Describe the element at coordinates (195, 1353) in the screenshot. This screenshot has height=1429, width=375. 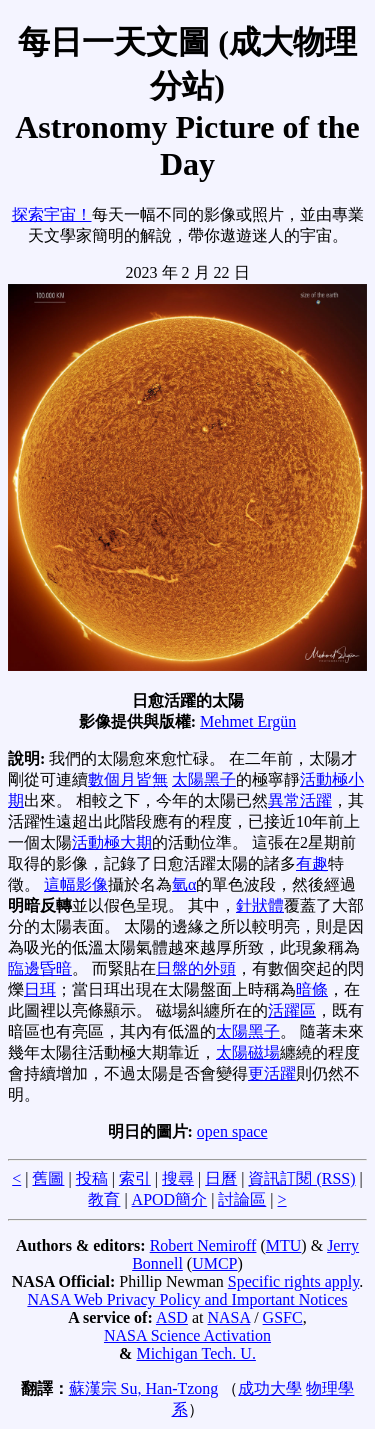
I see `Michigan Tech. U.` at that location.